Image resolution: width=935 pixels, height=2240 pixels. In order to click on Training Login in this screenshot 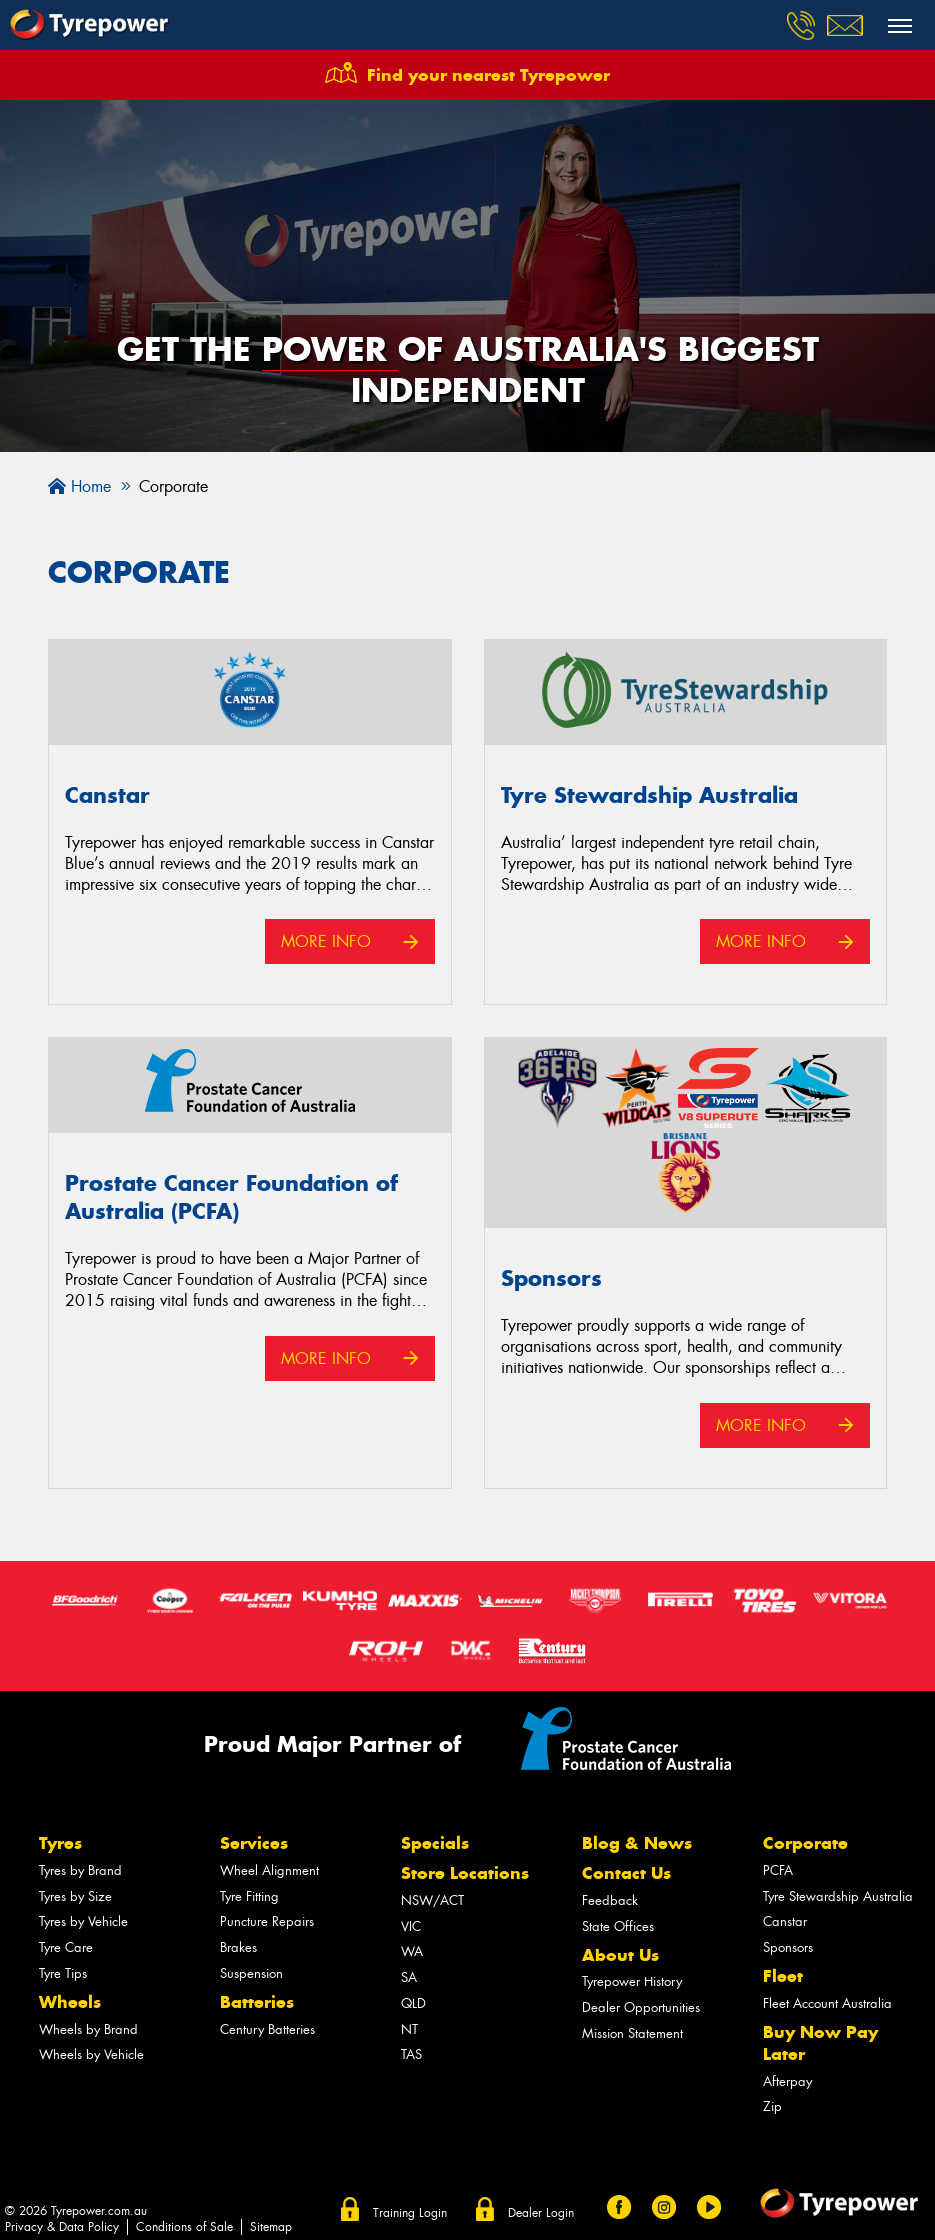, I will do `click(410, 2213)`.